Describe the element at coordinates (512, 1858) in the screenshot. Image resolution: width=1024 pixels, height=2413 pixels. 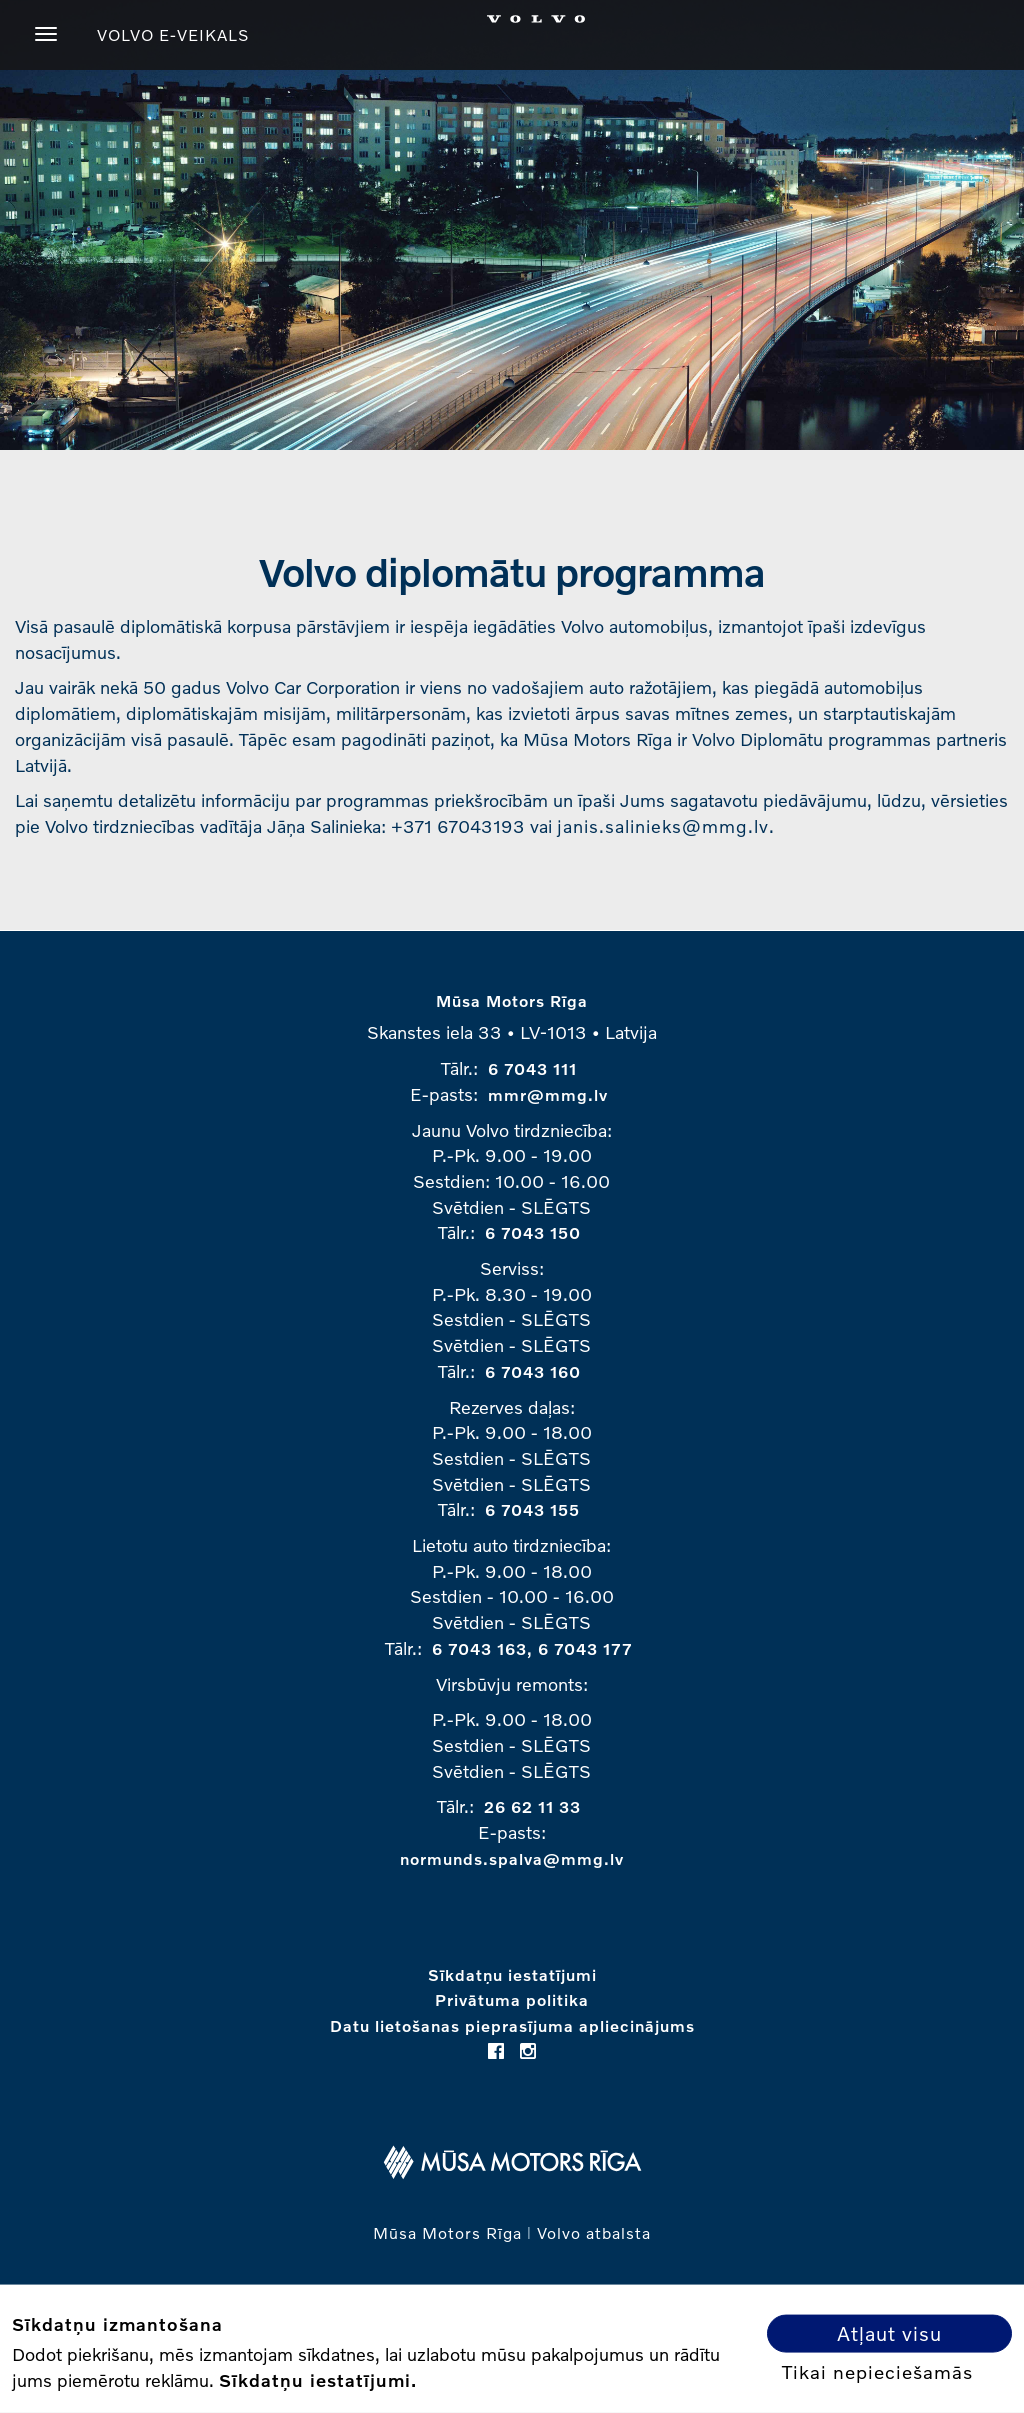
I see `normunds.spalva@mmg.lv` at that location.